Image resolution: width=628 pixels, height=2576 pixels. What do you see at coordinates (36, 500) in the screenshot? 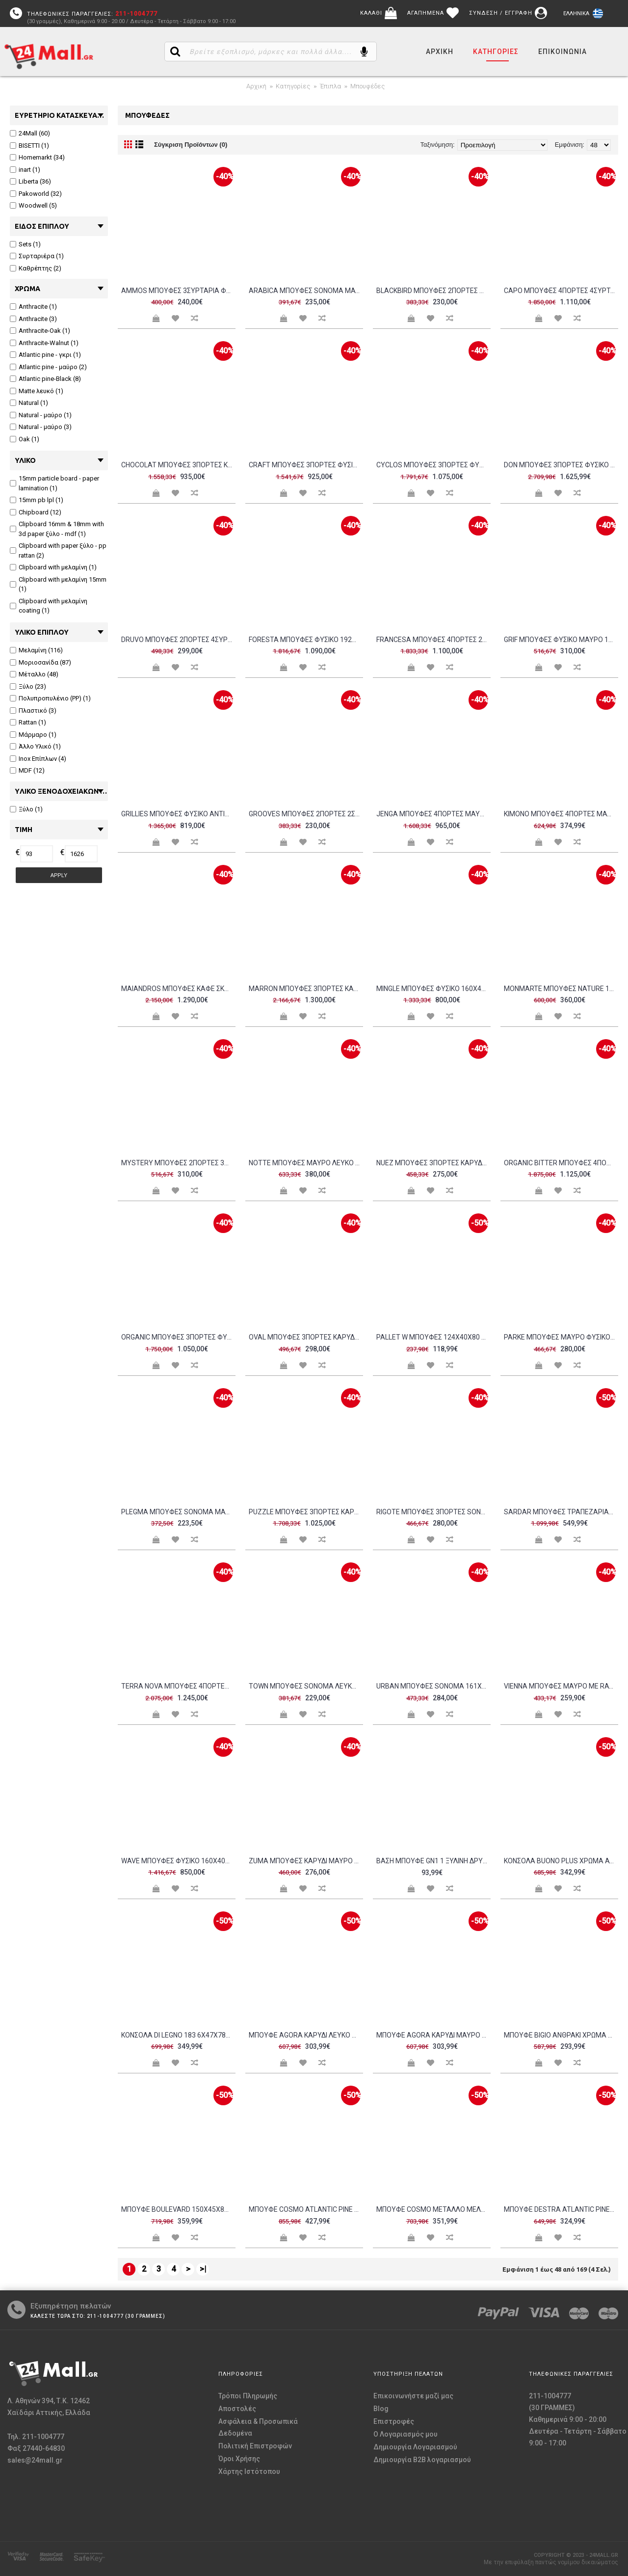
I see `15mm pb lpl (1)` at bounding box center [36, 500].